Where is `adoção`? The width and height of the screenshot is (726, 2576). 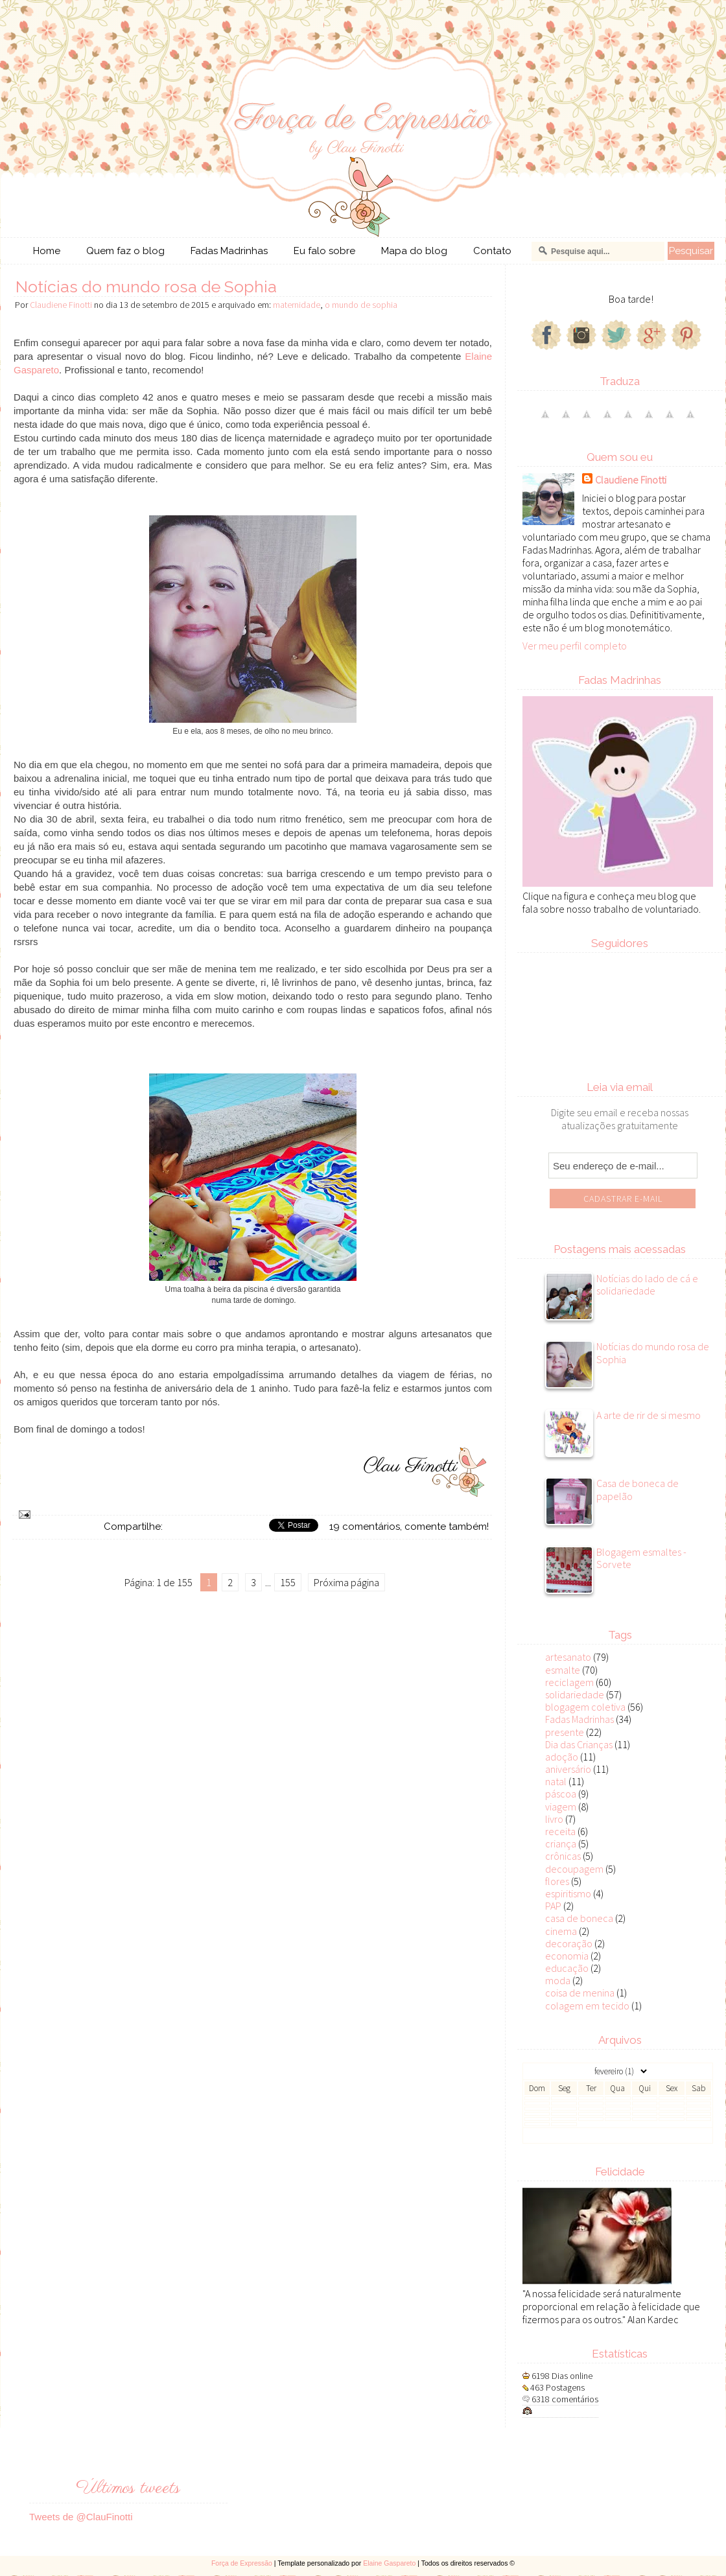
adoção is located at coordinates (561, 1756).